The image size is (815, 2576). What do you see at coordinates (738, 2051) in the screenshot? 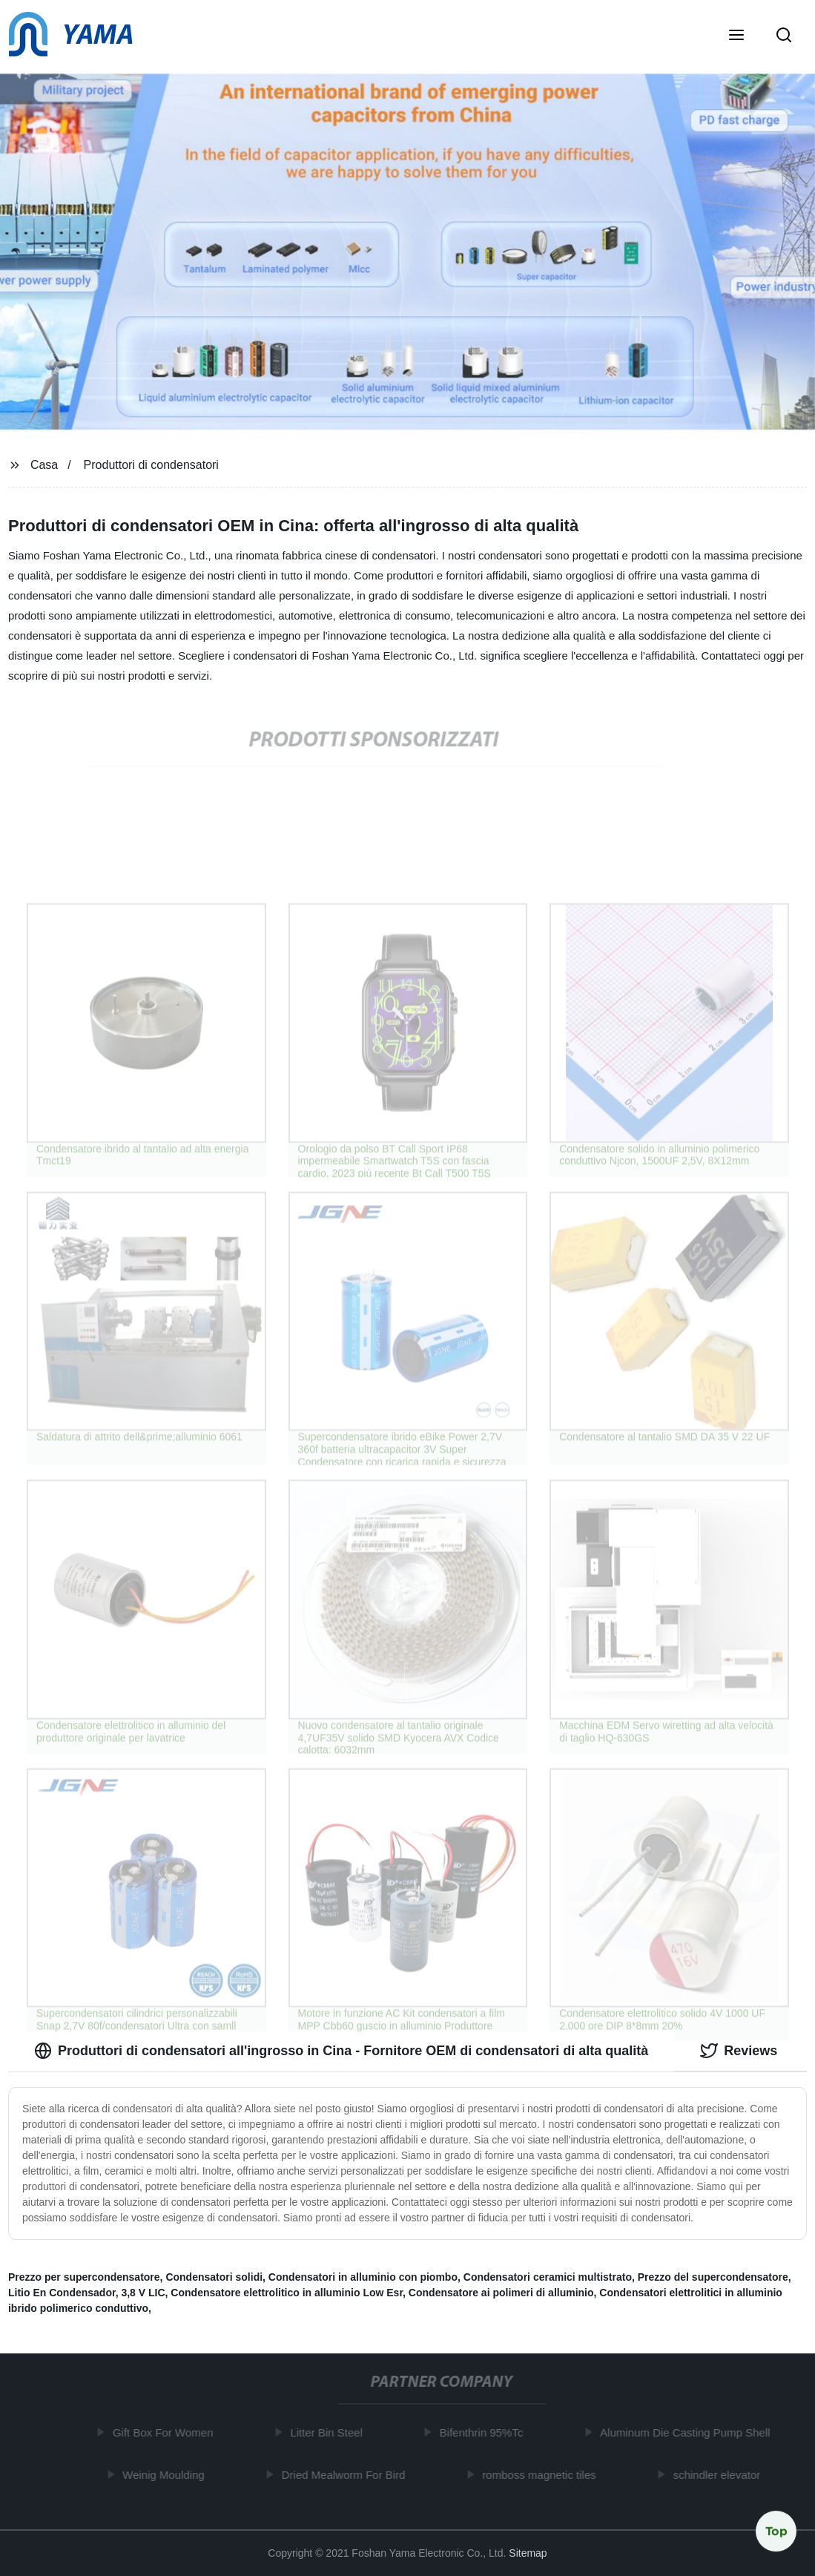
I see `Reviews [tab]` at bounding box center [738, 2051].